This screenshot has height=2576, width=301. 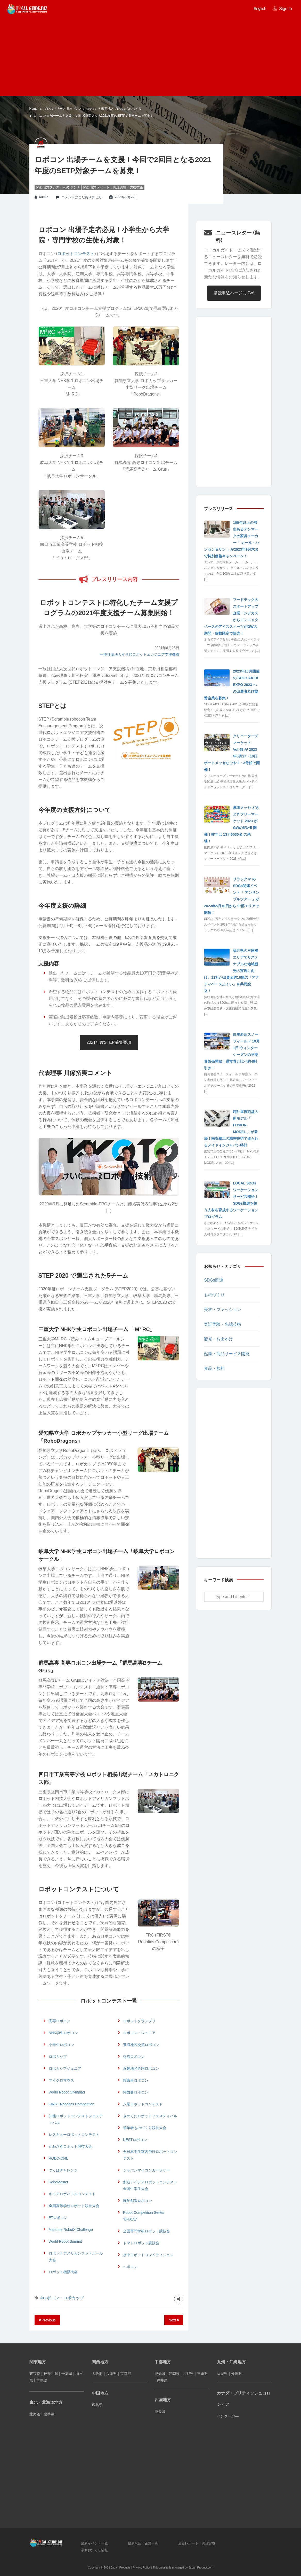 What do you see at coordinates (55, 108) in the screenshot?
I see `プレスリリース` at bounding box center [55, 108].